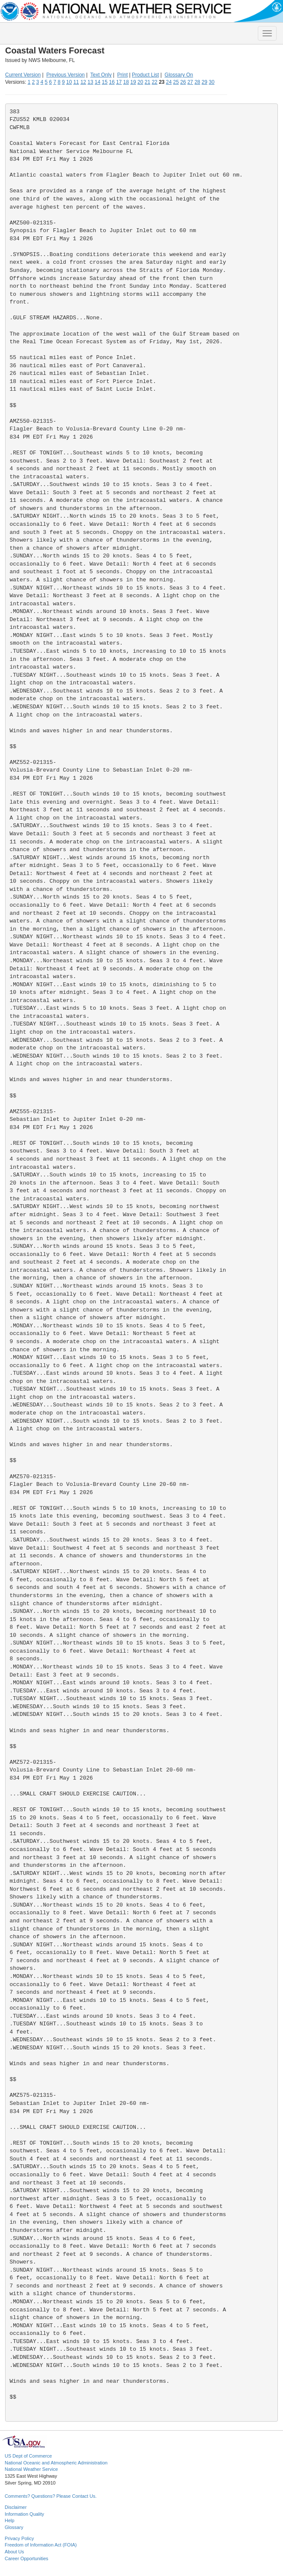 This screenshot has height=2576, width=283. What do you see at coordinates (76, 82) in the screenshot?
I see `11` at bounding box center [76, 82].